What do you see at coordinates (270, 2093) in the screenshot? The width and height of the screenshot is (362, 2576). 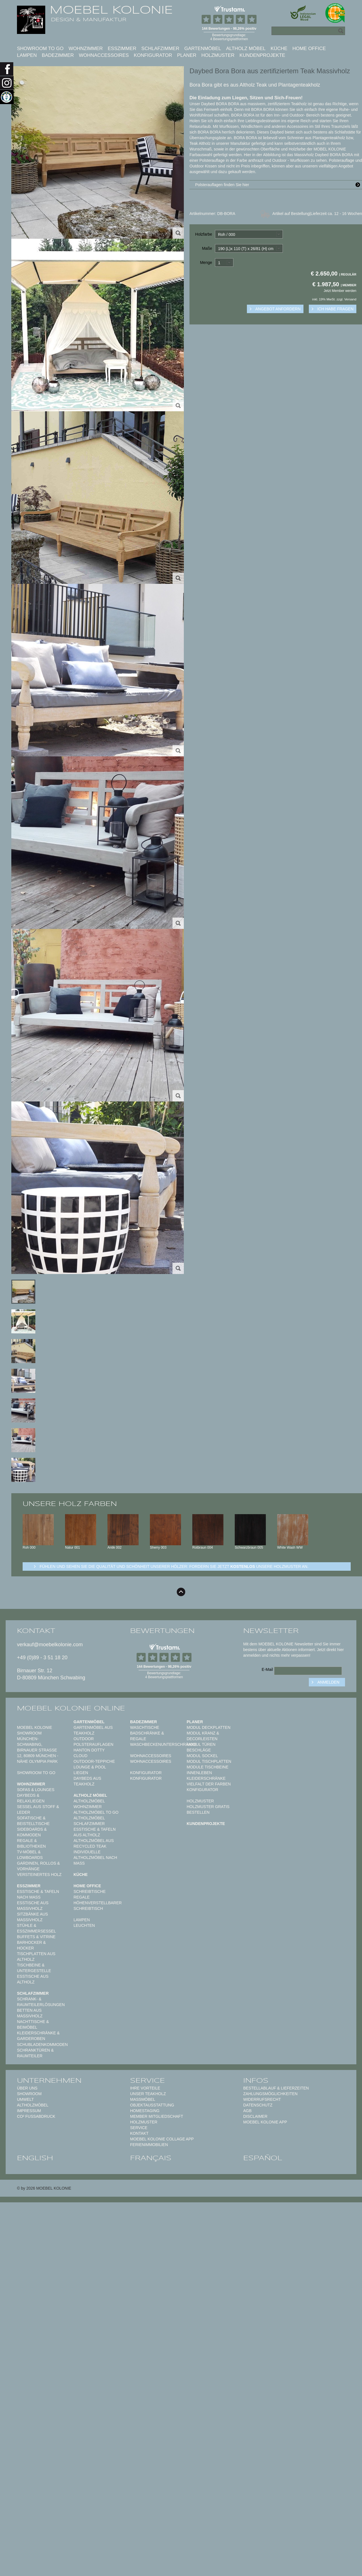 I see `Zahlungsmöglichkeiten` at bounding box center [270, 2093].